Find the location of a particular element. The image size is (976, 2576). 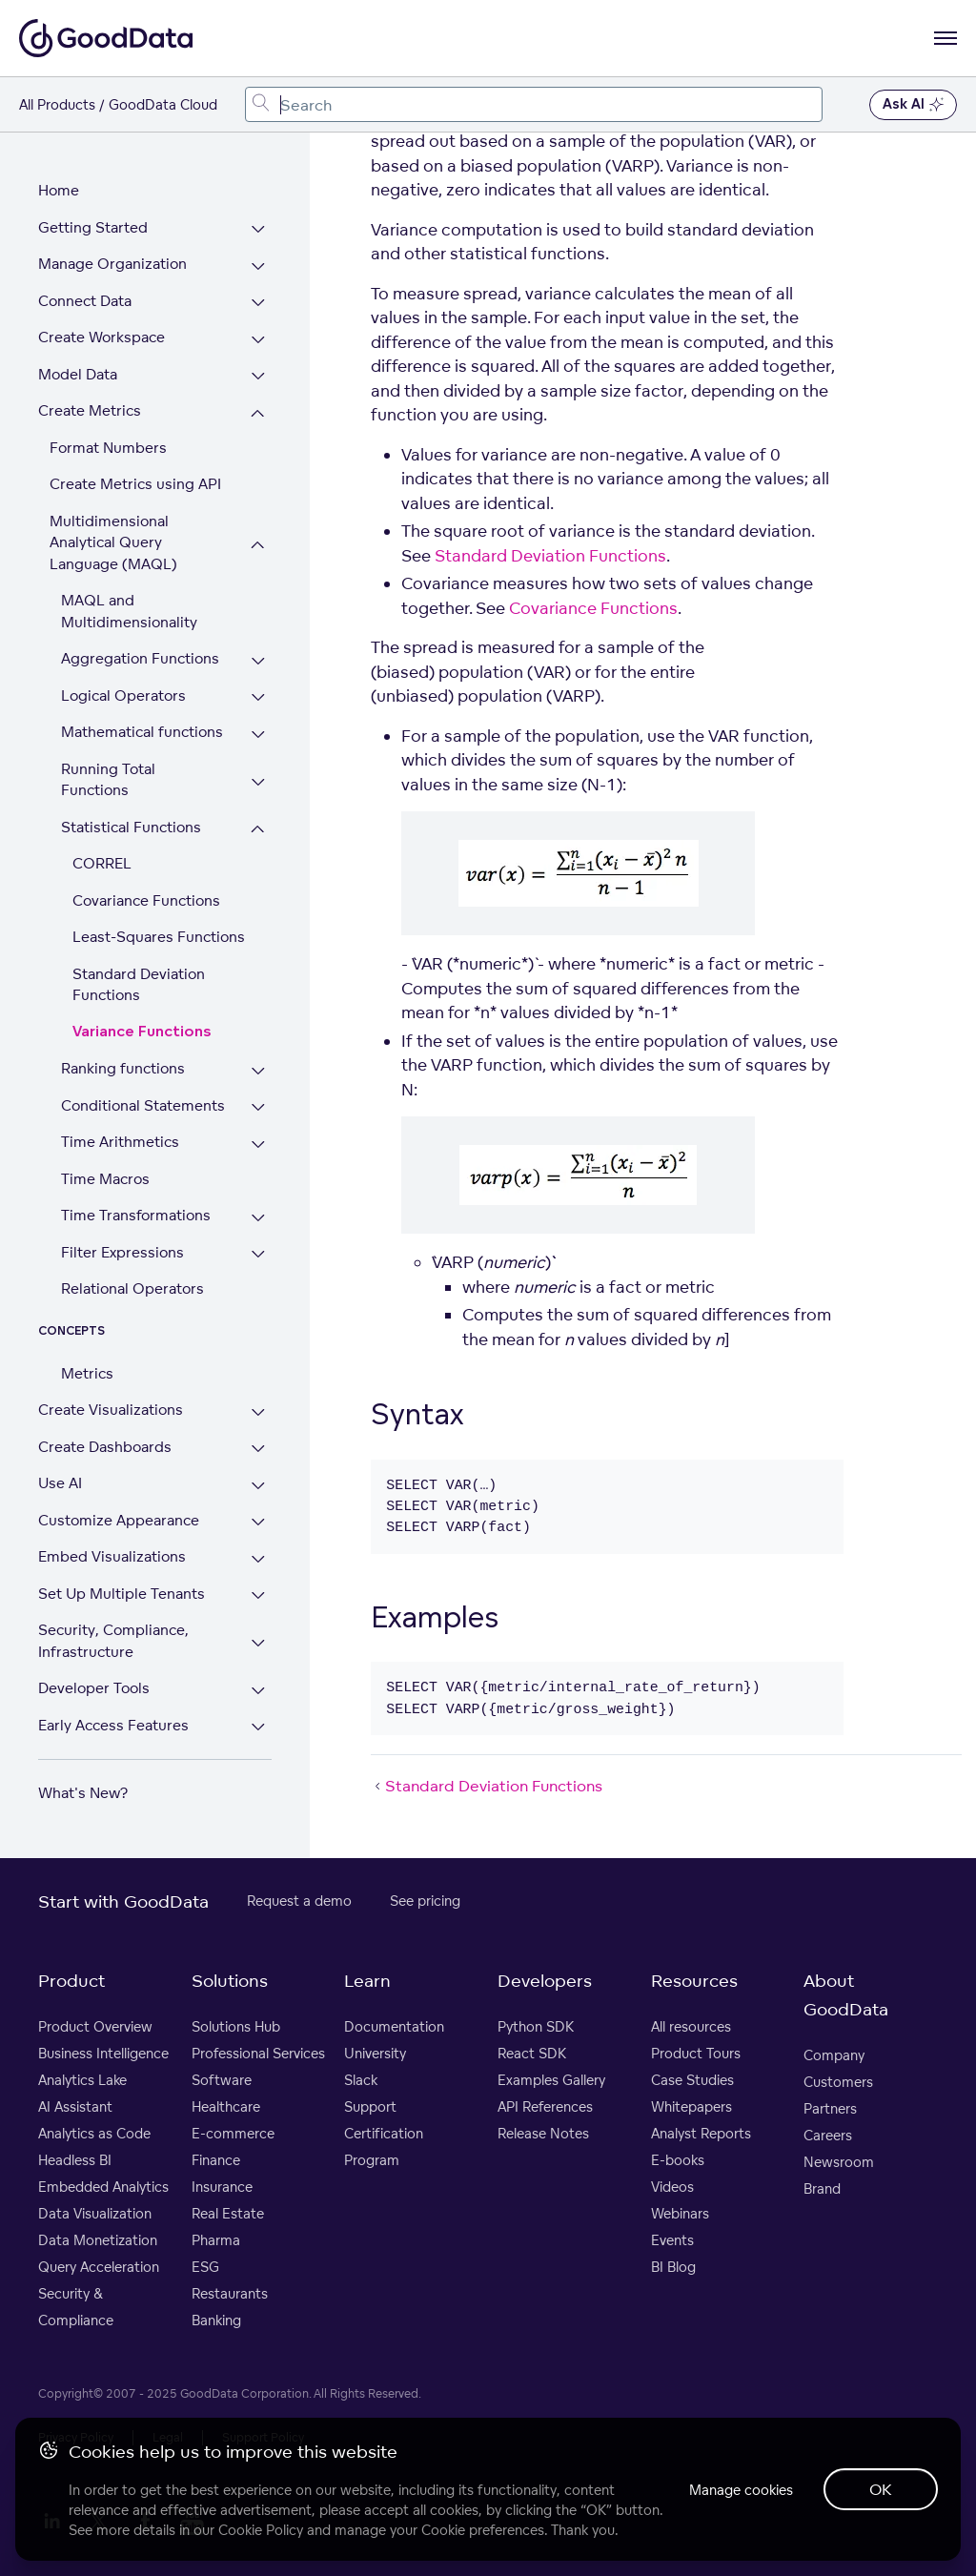

[Open navigation menu] is located at coordinates (945, 38).